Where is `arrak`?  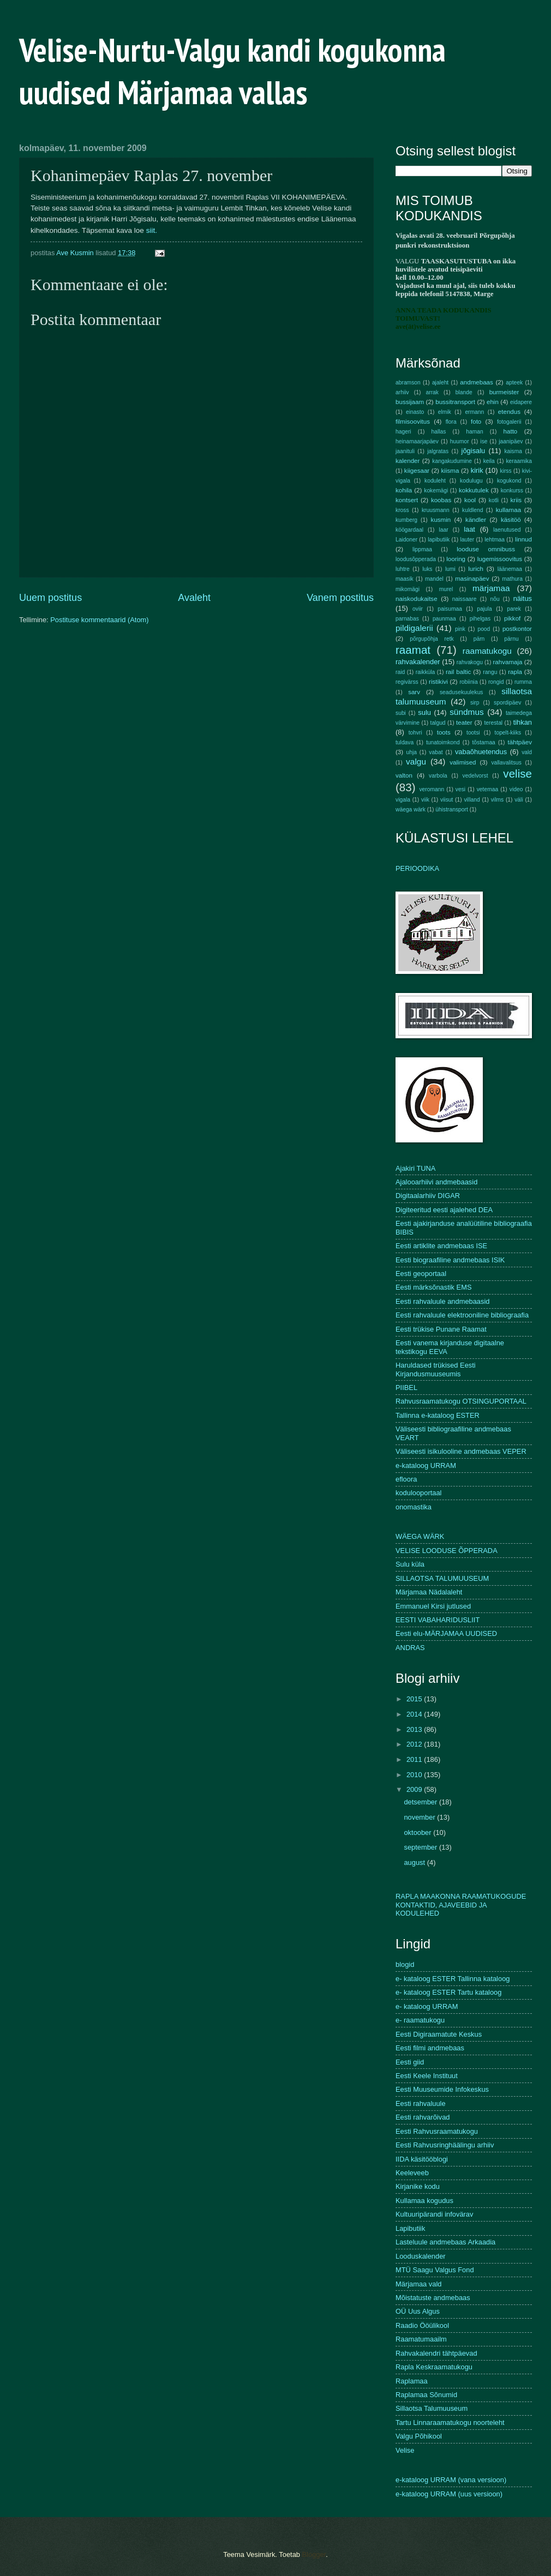 arrak is located at coordinates (432, 392).